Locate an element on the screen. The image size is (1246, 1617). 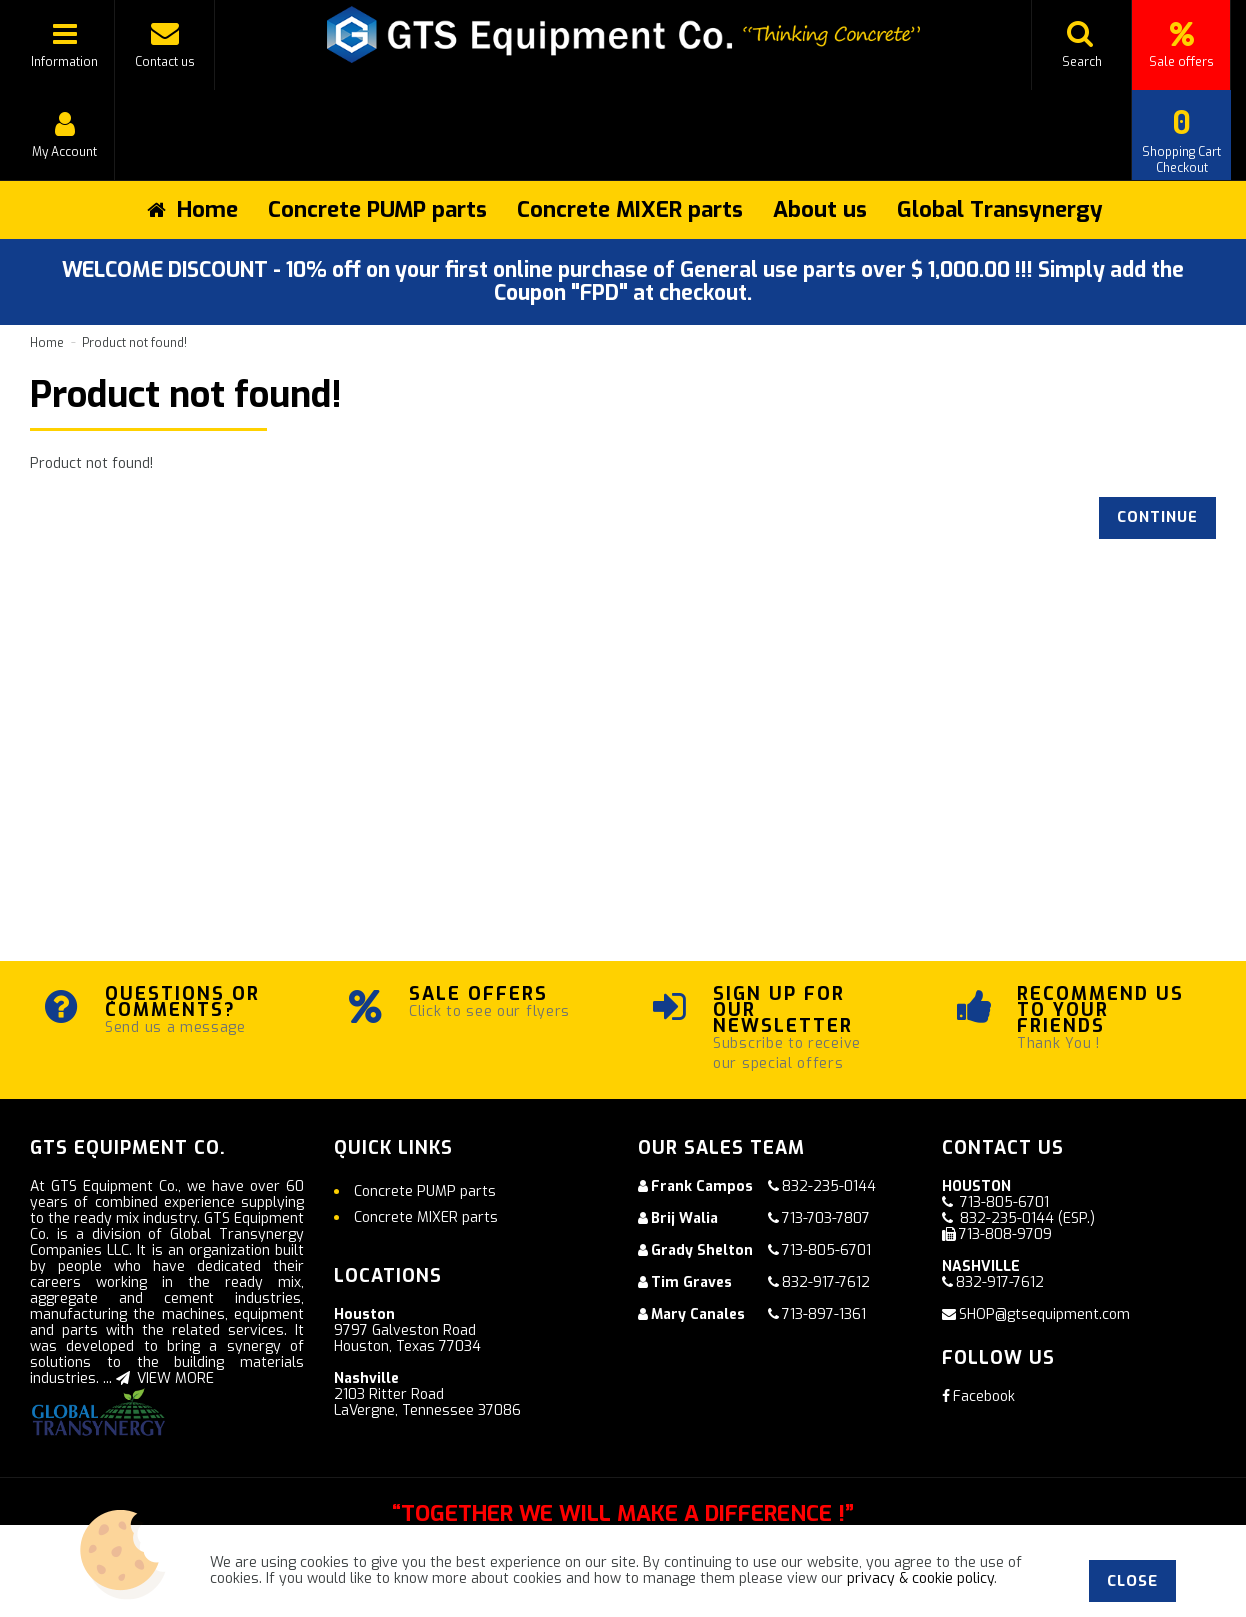
832-917-7612 is located at coordinates (826, 1282).